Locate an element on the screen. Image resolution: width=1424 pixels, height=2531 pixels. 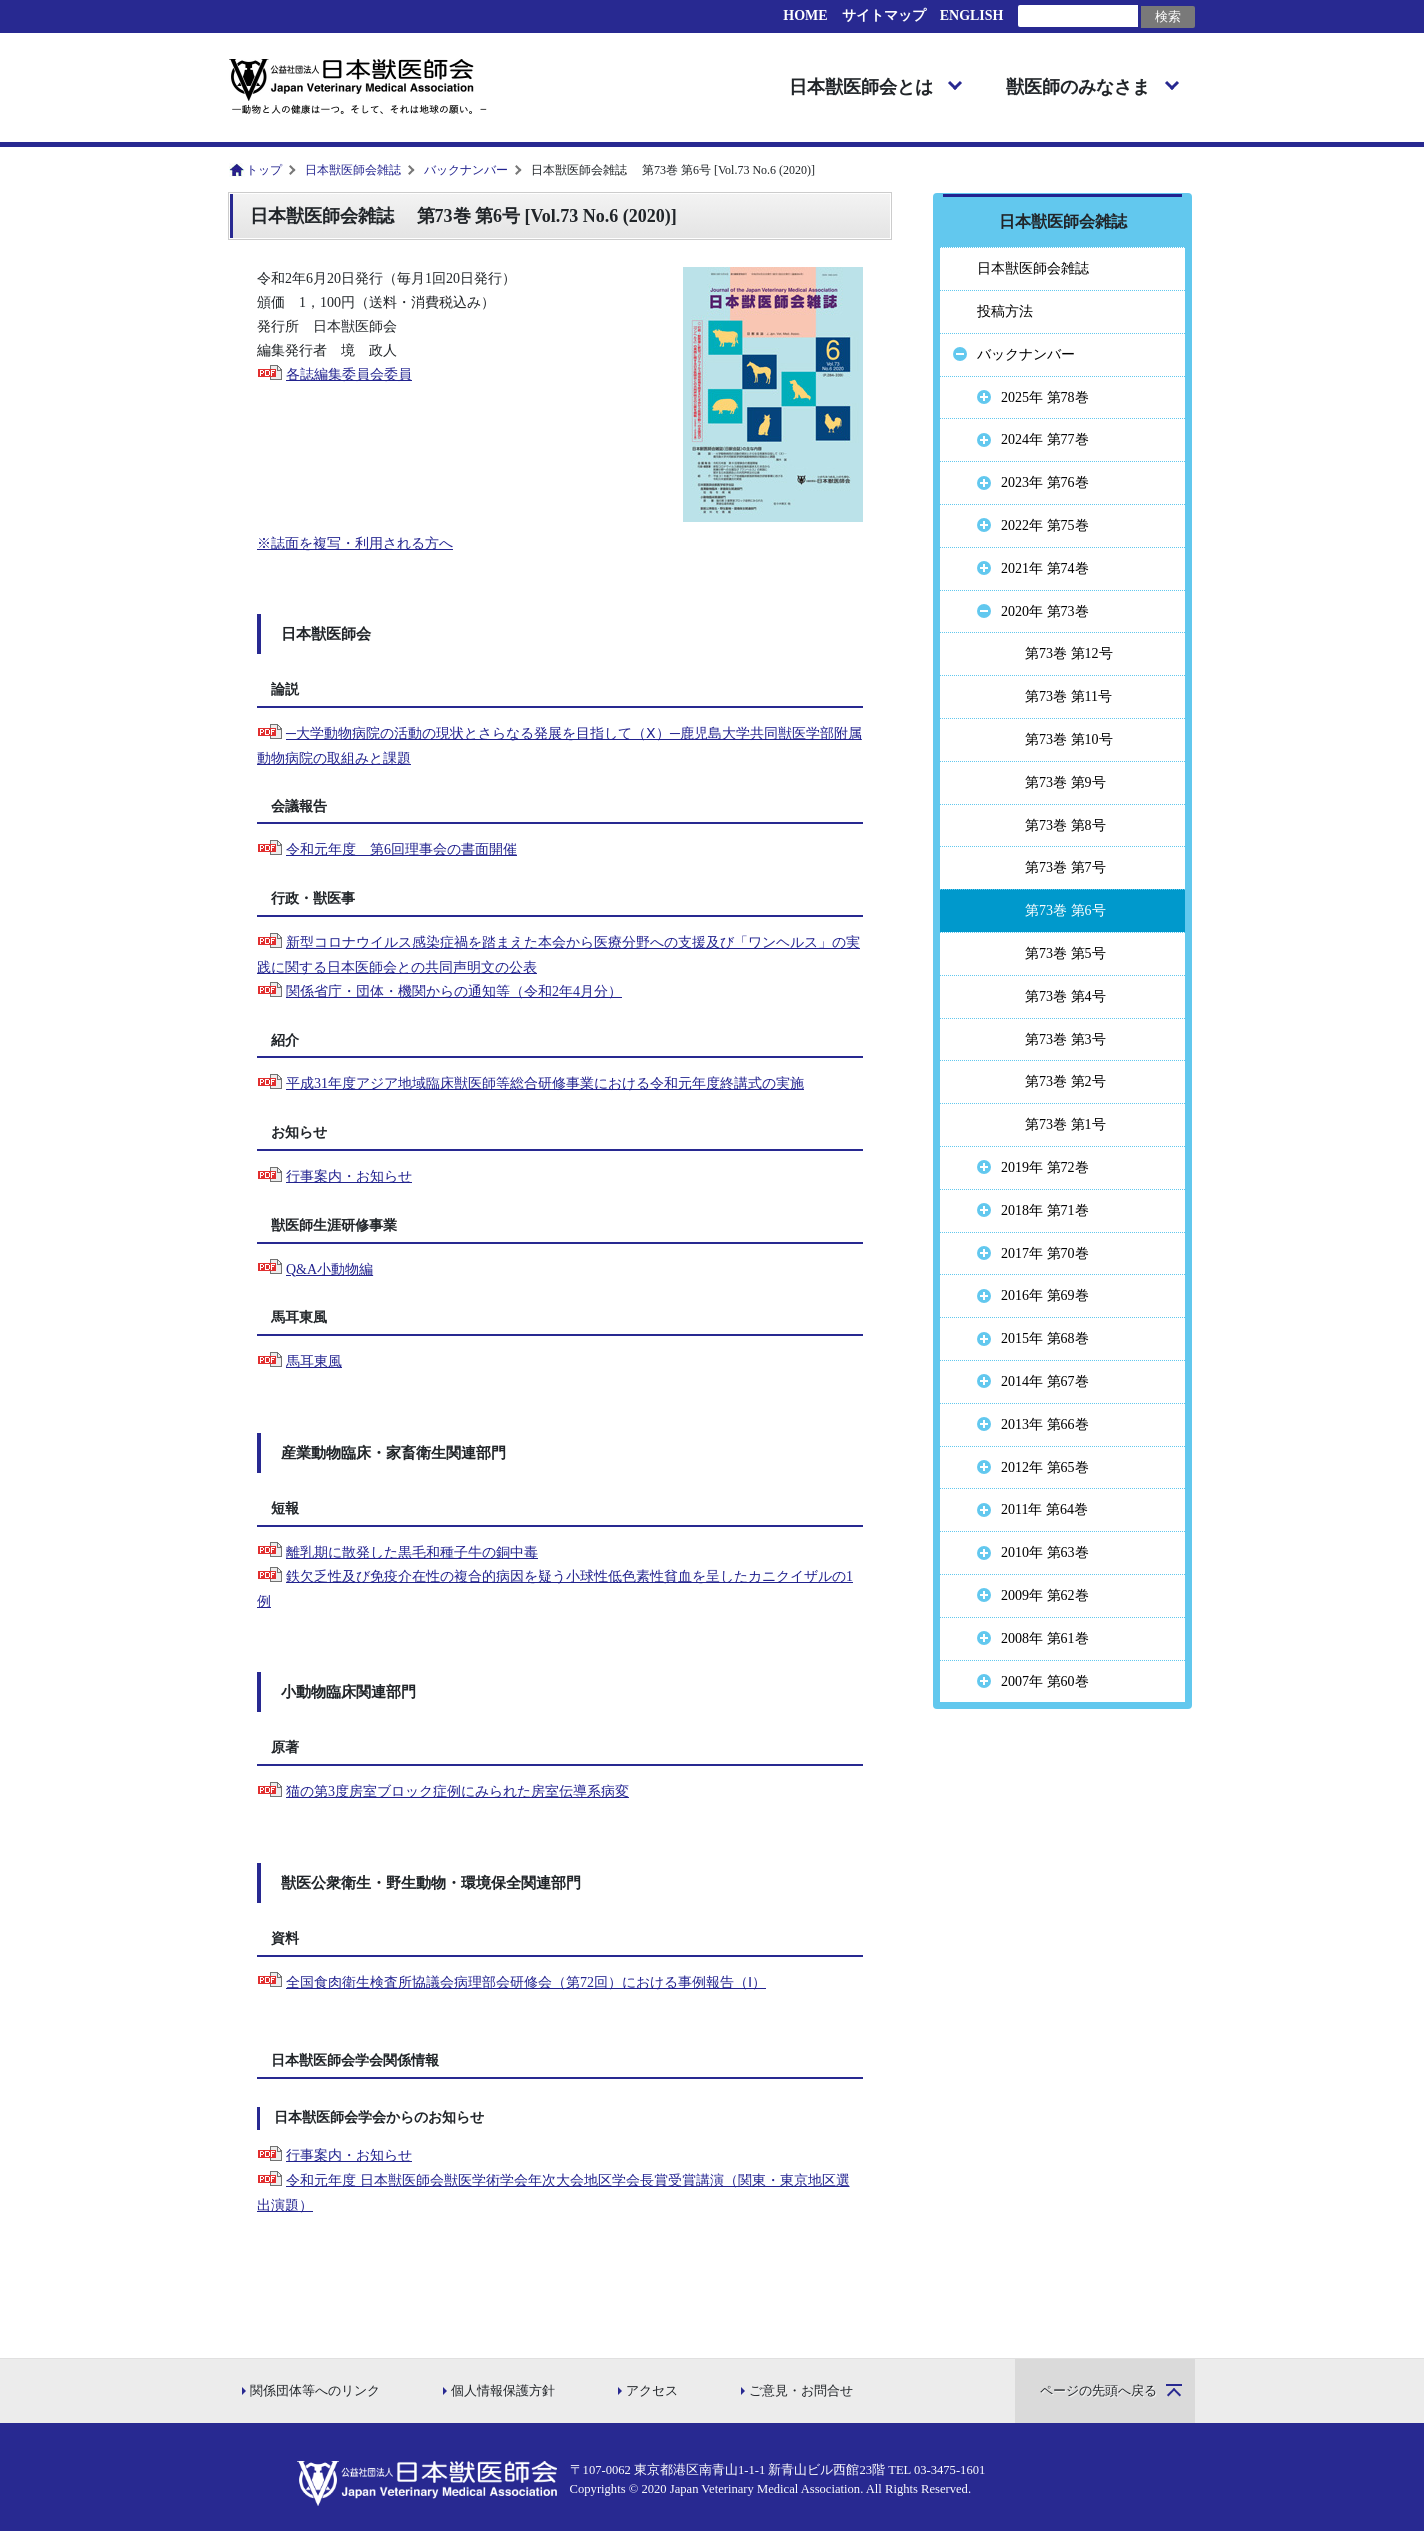
行事案内・お知らせ is located at coordinates (349, 1176).